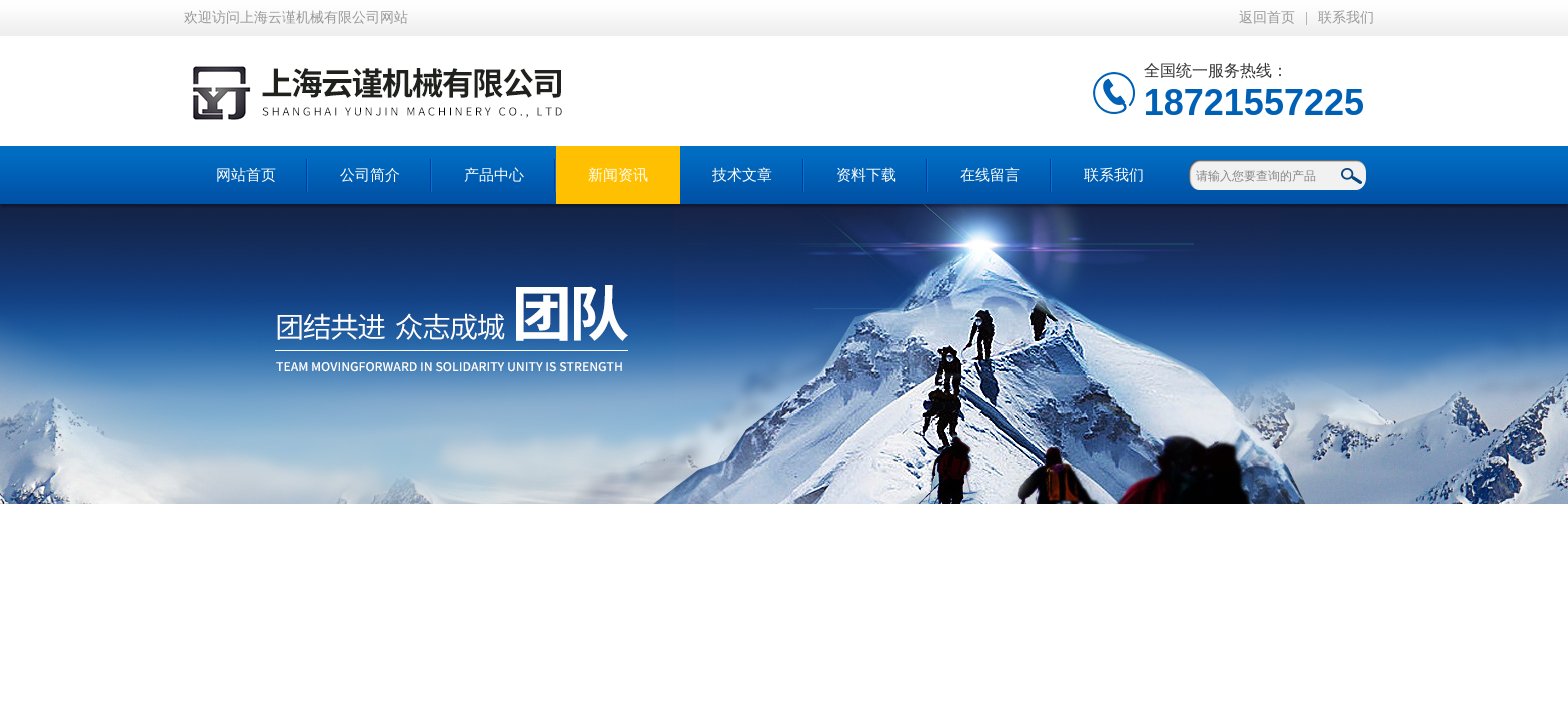  I want to click on 在线留言, so click(990, 175).